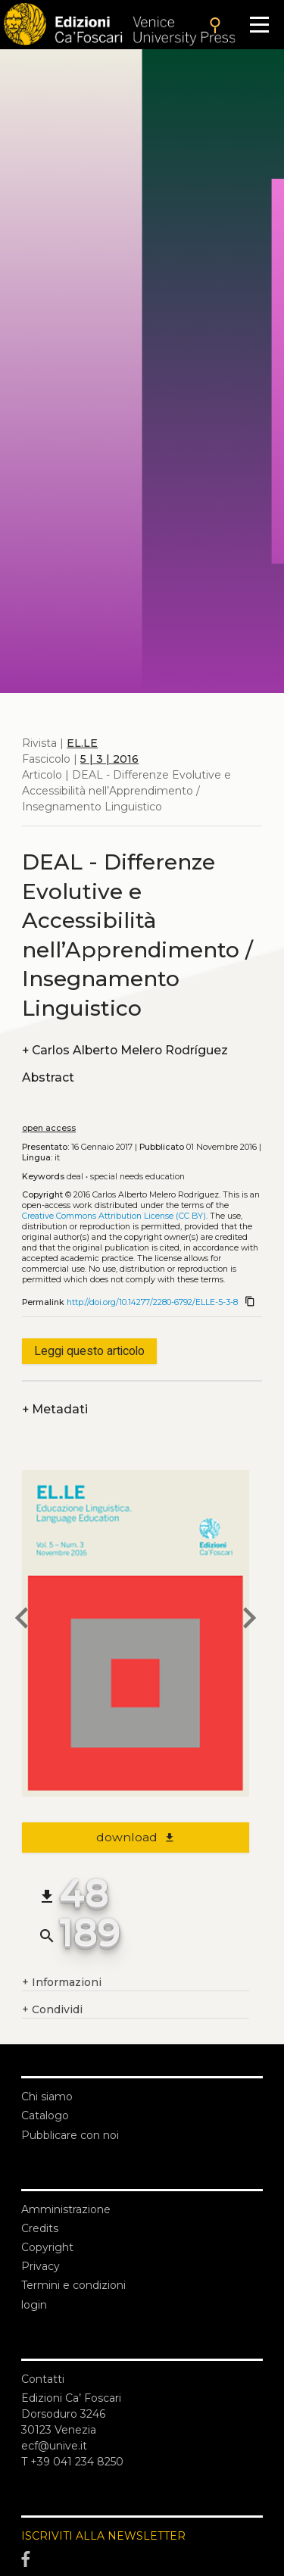  I want to click on [Facebook], so click(142, 2559).